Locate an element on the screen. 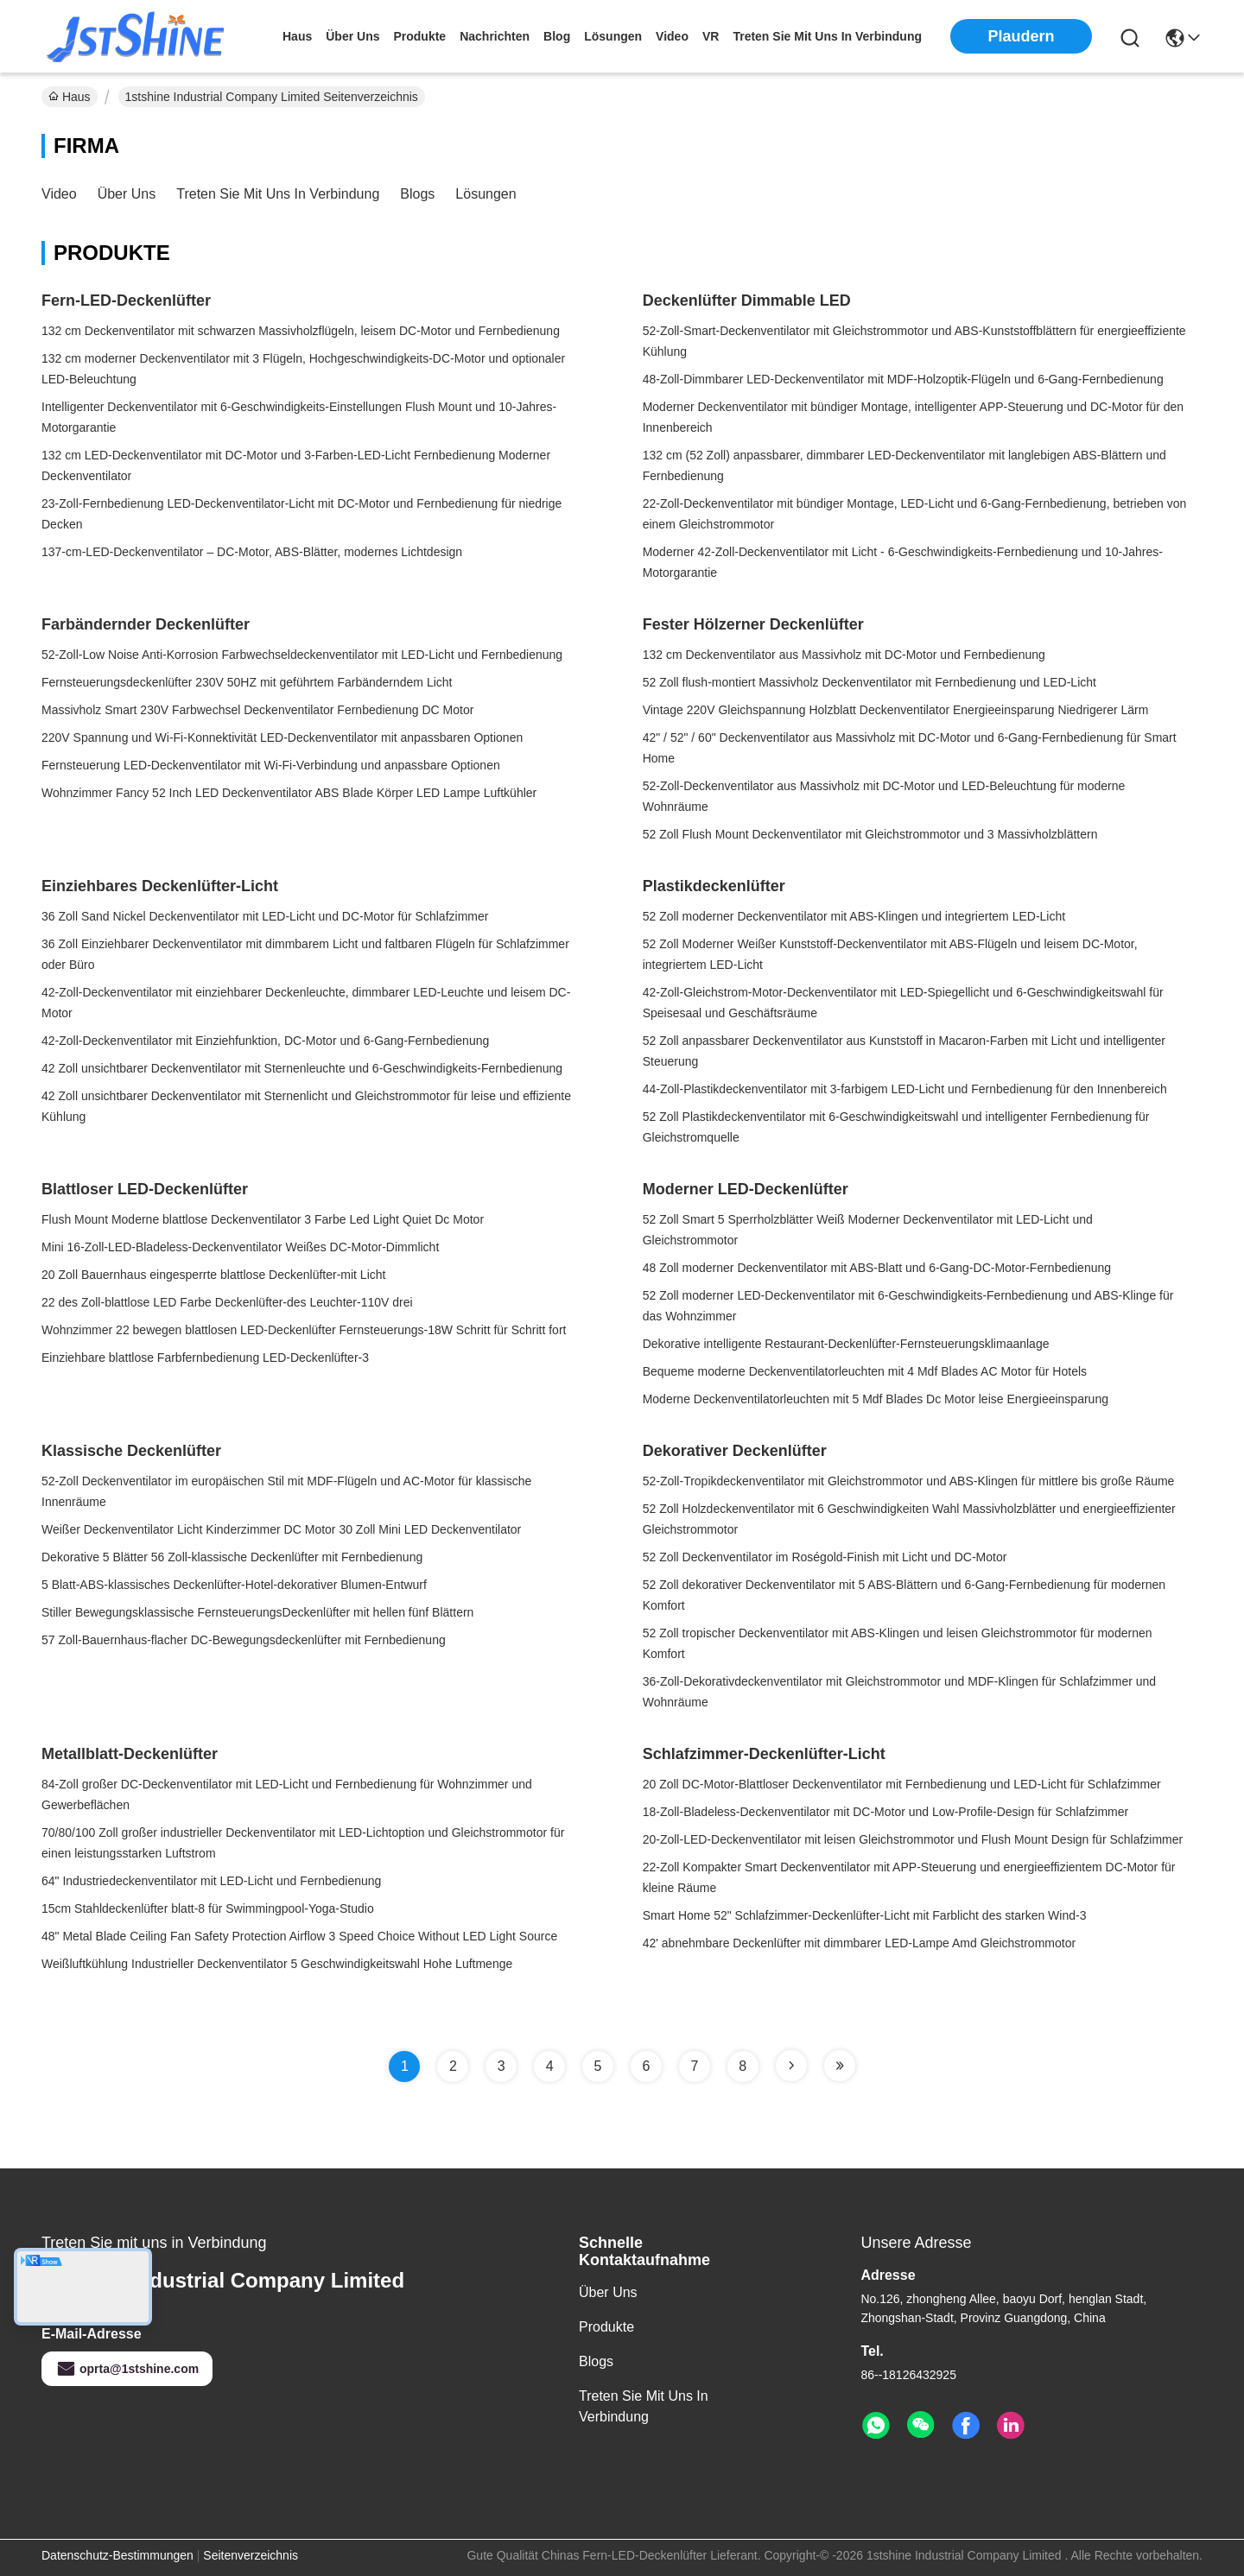 This screenshot has width=1244, height=2576. Produkte is located at coordinates (606, 2327).